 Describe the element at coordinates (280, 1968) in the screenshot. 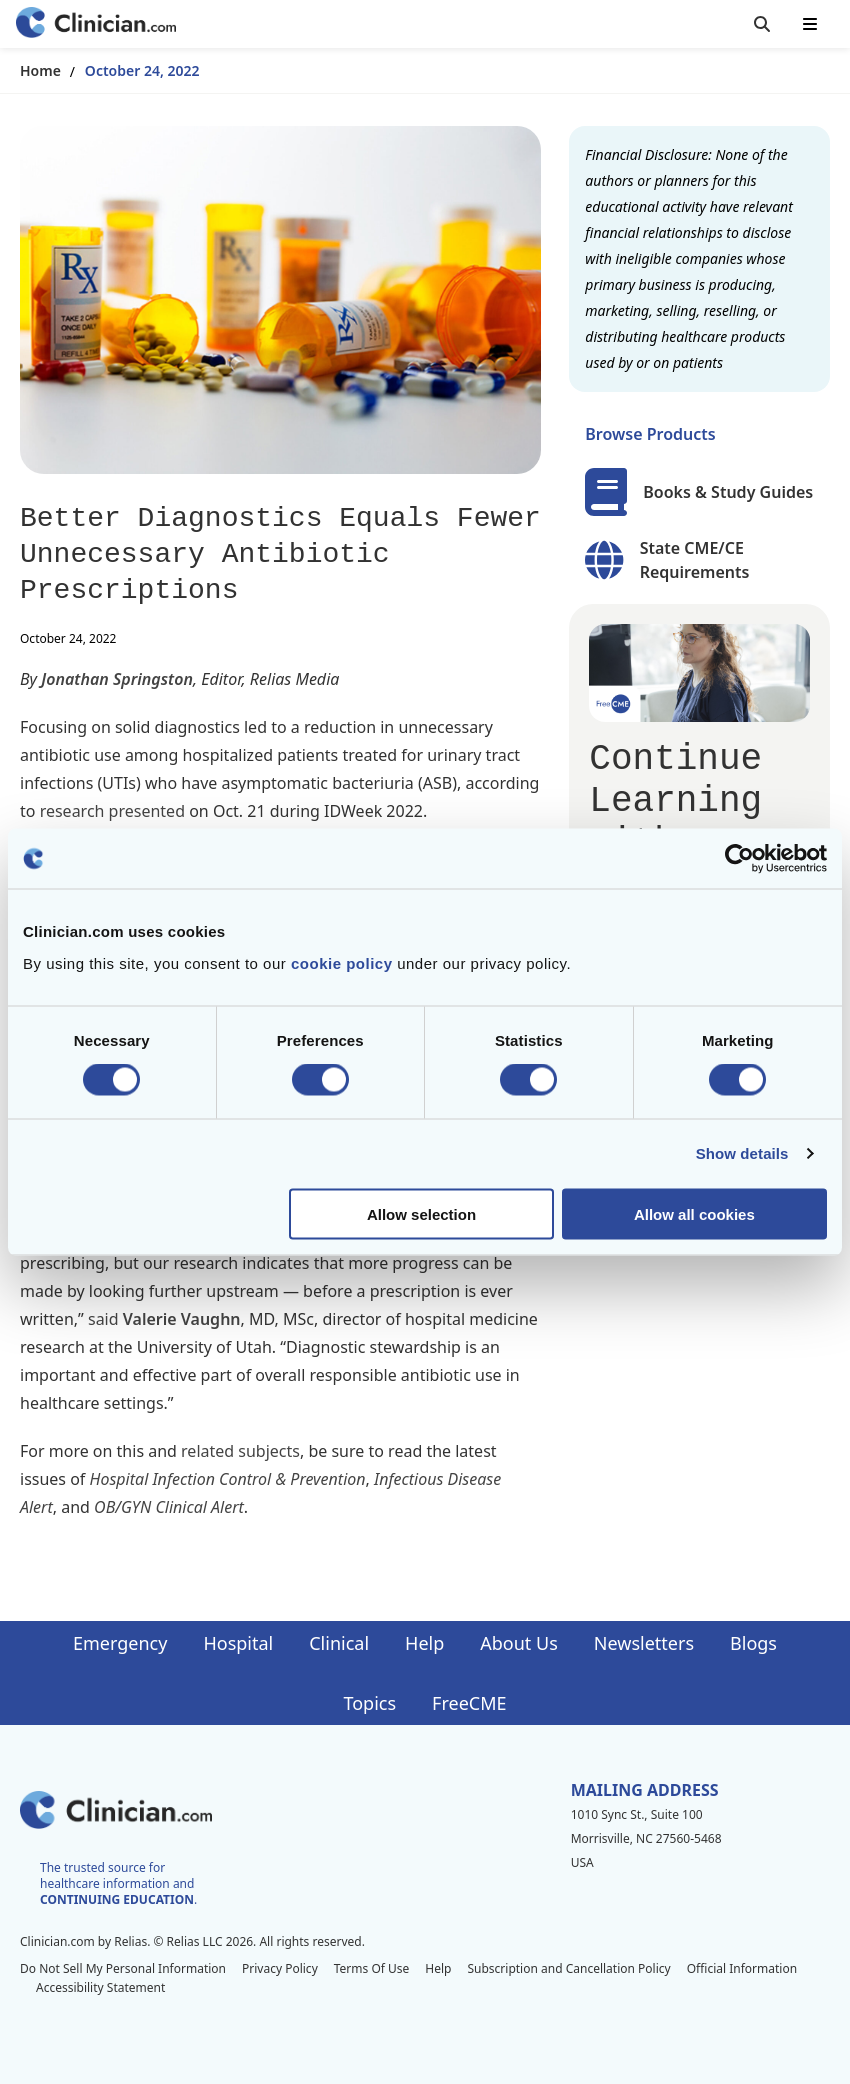

I see `Privacy Policy` at that location.